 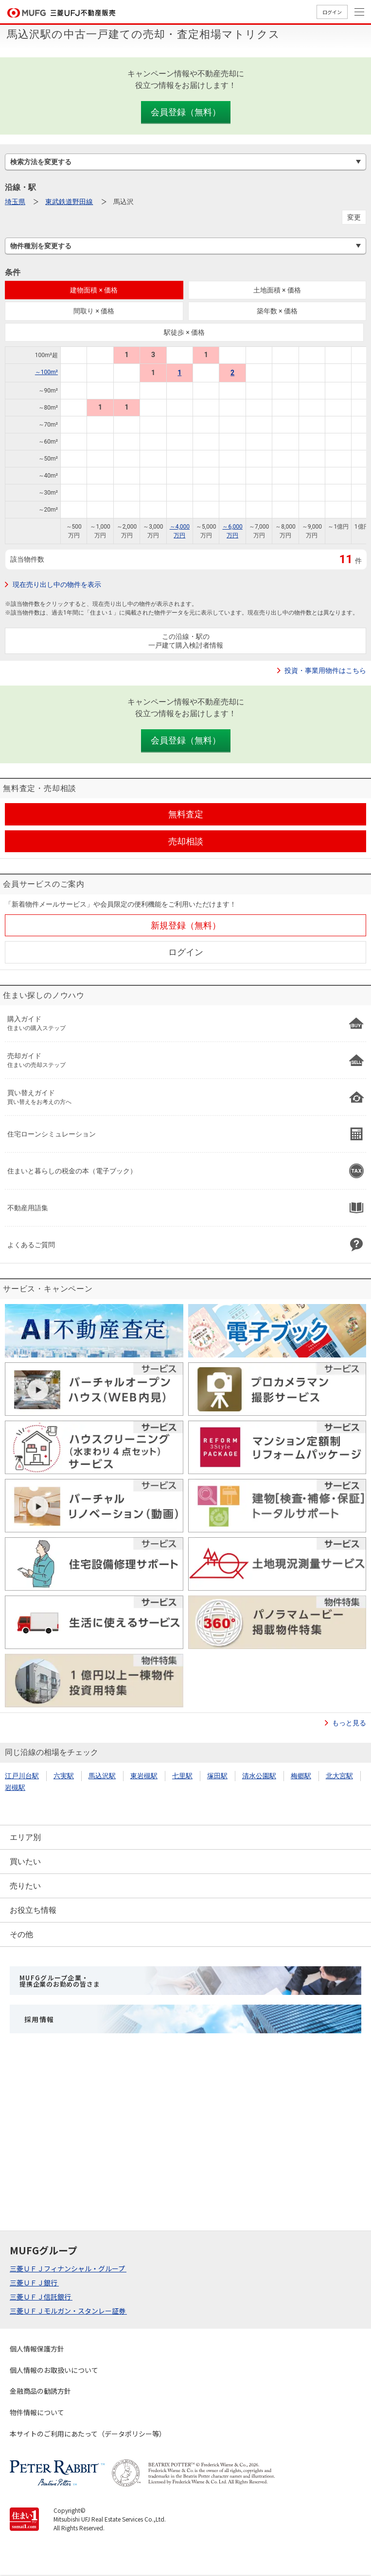 I want to click on 現在売り出し中の物件を表示, so click(x=57, y=584).